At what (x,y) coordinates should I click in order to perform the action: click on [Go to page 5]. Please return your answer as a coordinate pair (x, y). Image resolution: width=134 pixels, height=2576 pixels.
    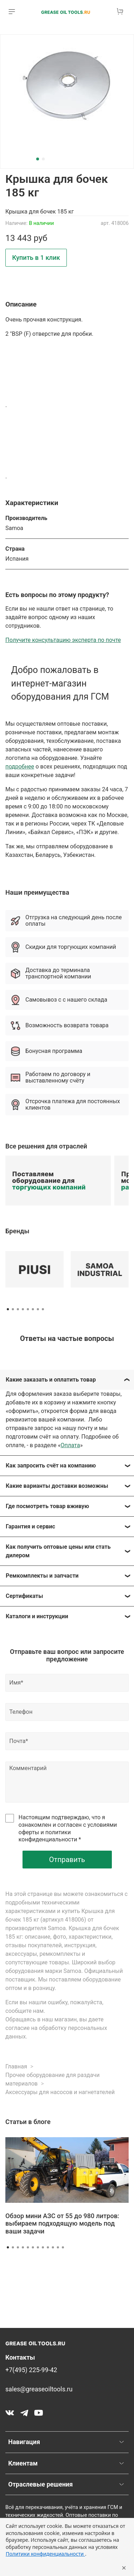
    Looking at the image, I should click on (28, 1309).